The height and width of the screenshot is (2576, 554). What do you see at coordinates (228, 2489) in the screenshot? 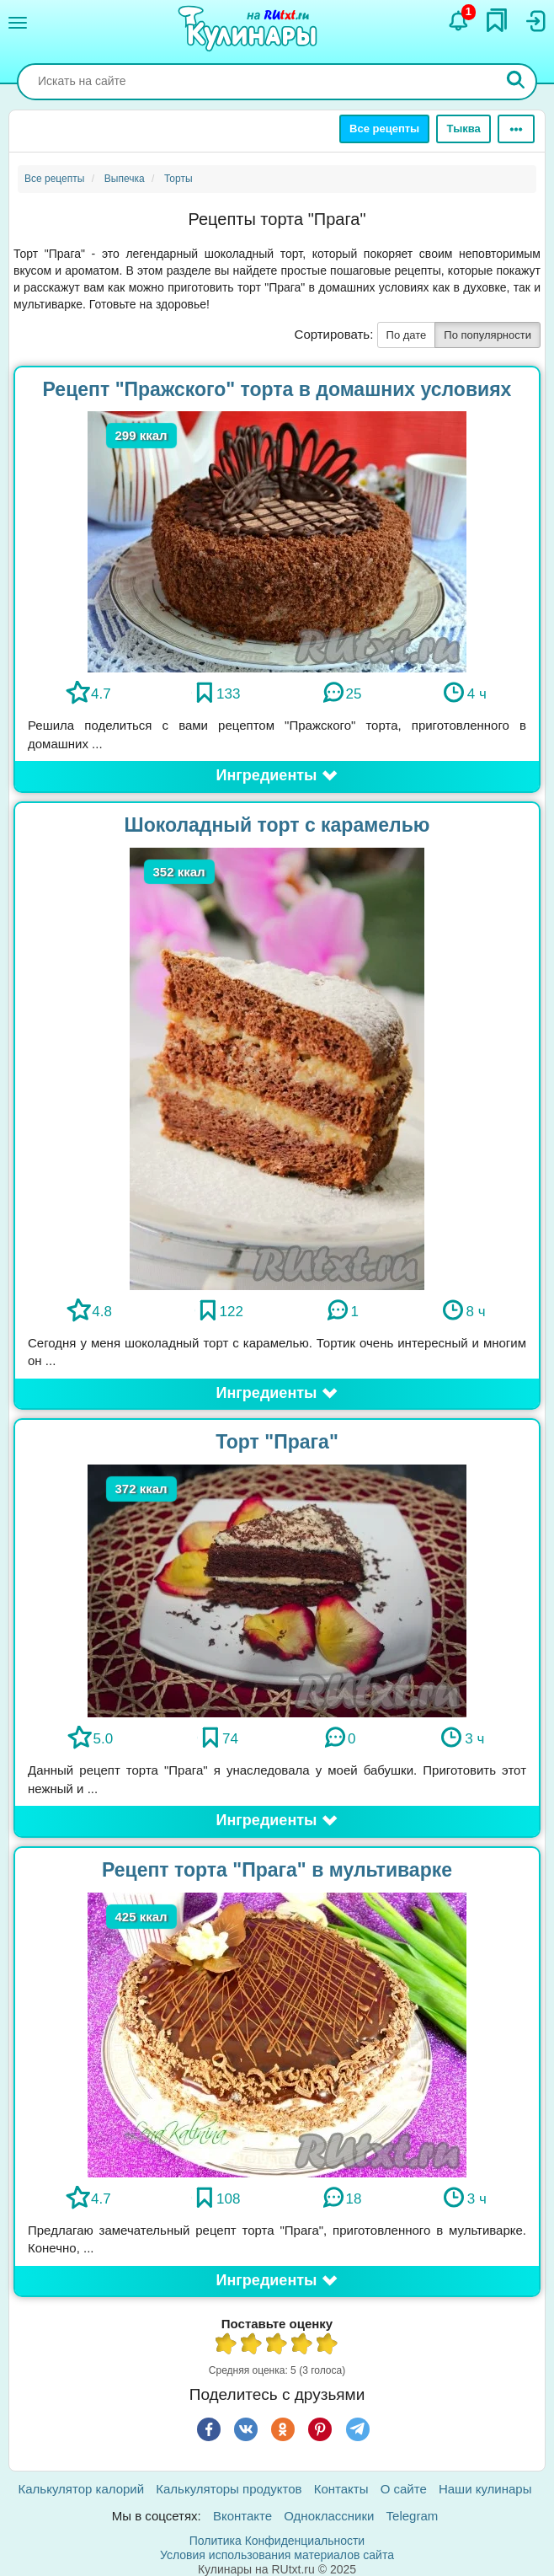
I see `Калькуляторы продуктов` at bounding box center [228, 2489].